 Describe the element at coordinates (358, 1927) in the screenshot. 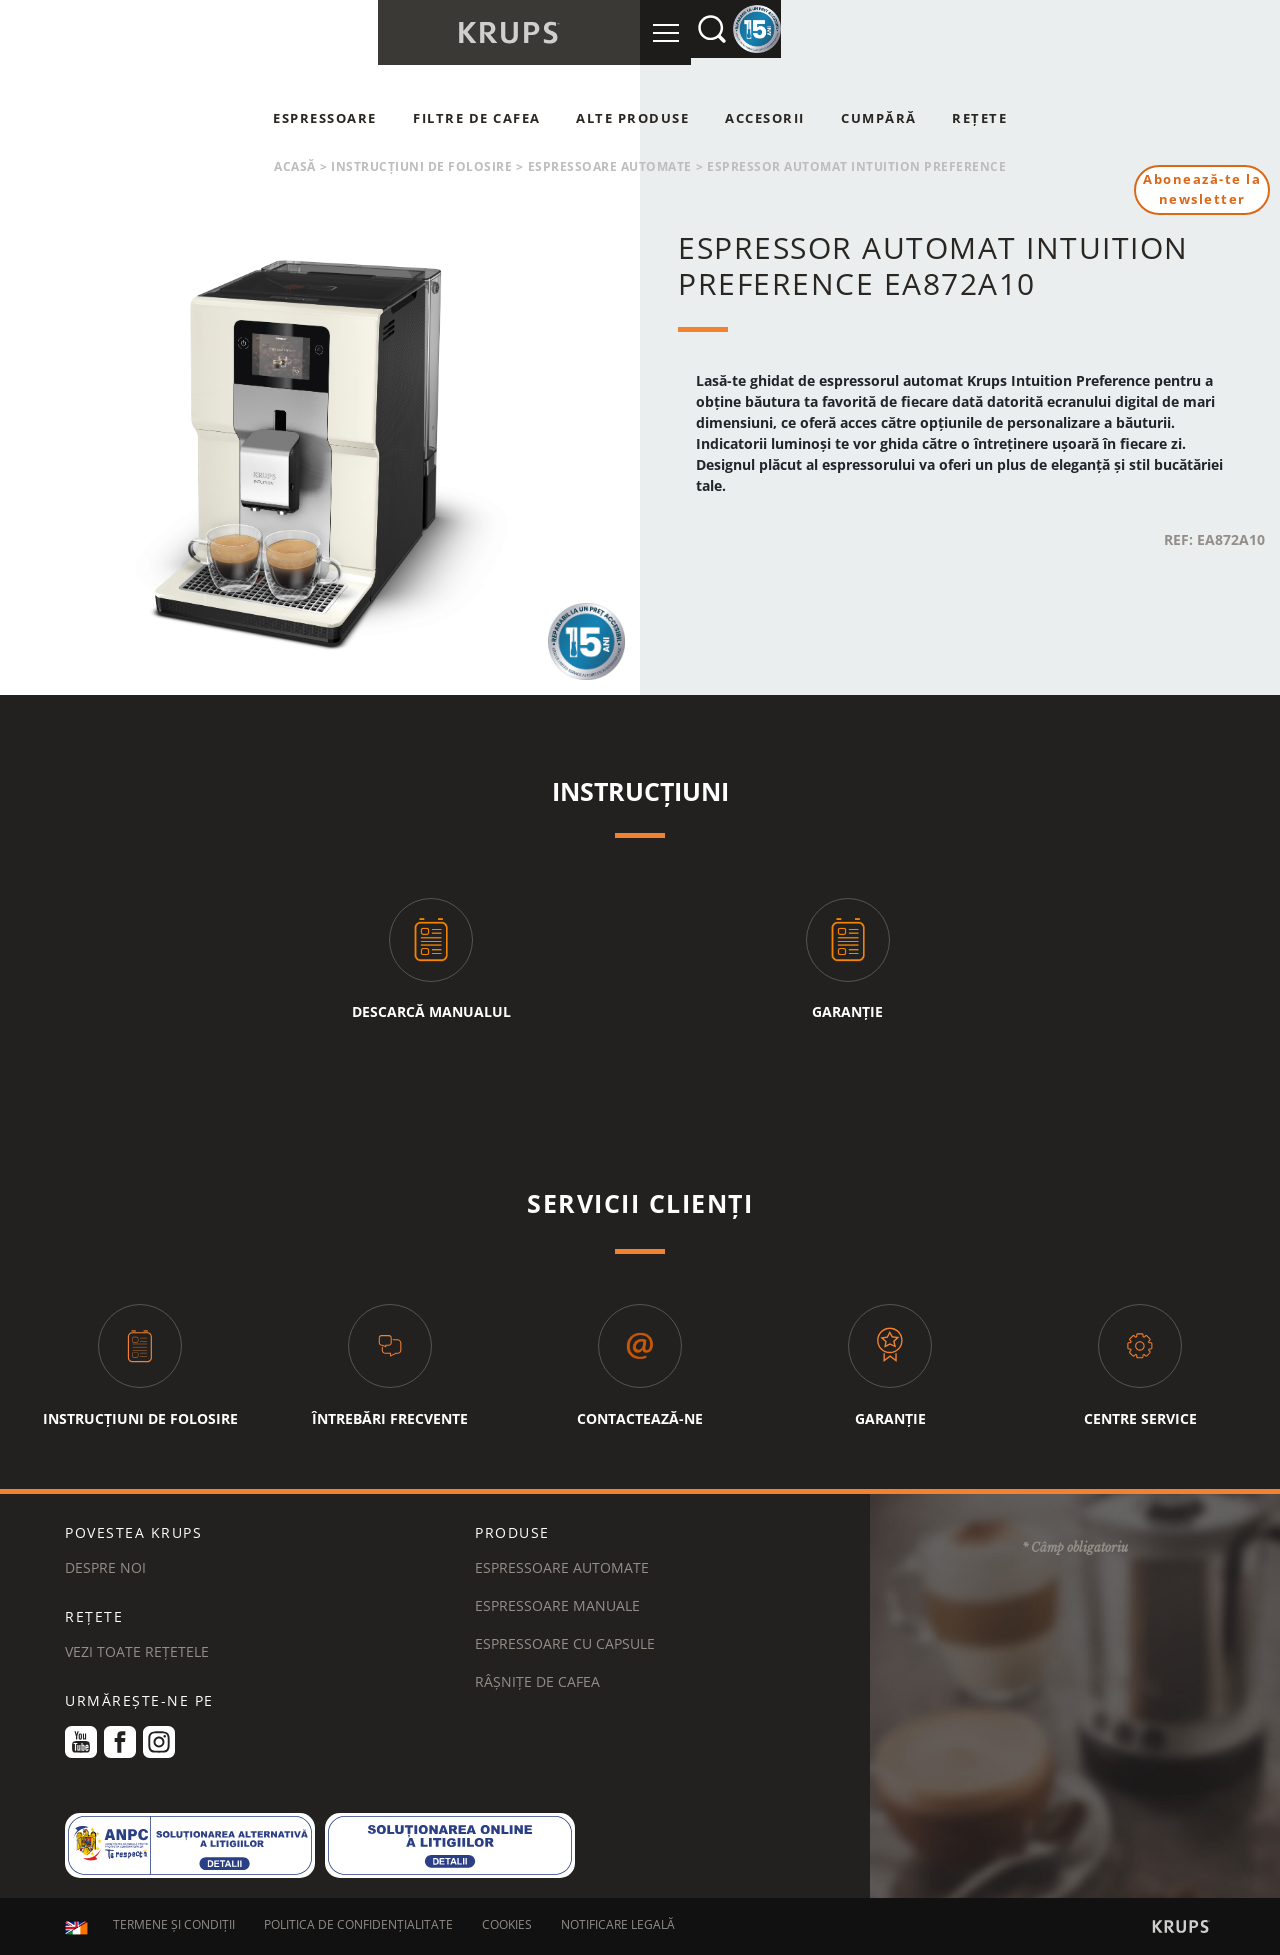

I see `POLITICA DE CONFIDENȚIALITATE` at that location.